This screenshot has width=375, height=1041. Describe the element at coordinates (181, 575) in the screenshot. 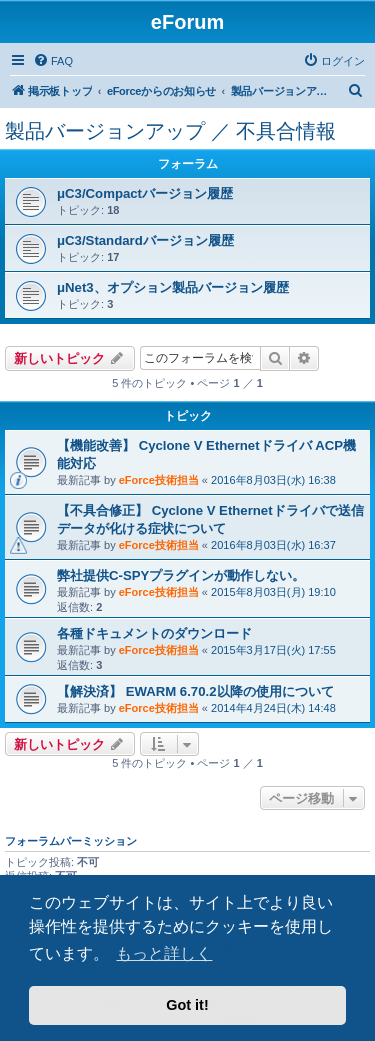

I see `弊社提供C-SPYプラグインが動作しない。` at that location.